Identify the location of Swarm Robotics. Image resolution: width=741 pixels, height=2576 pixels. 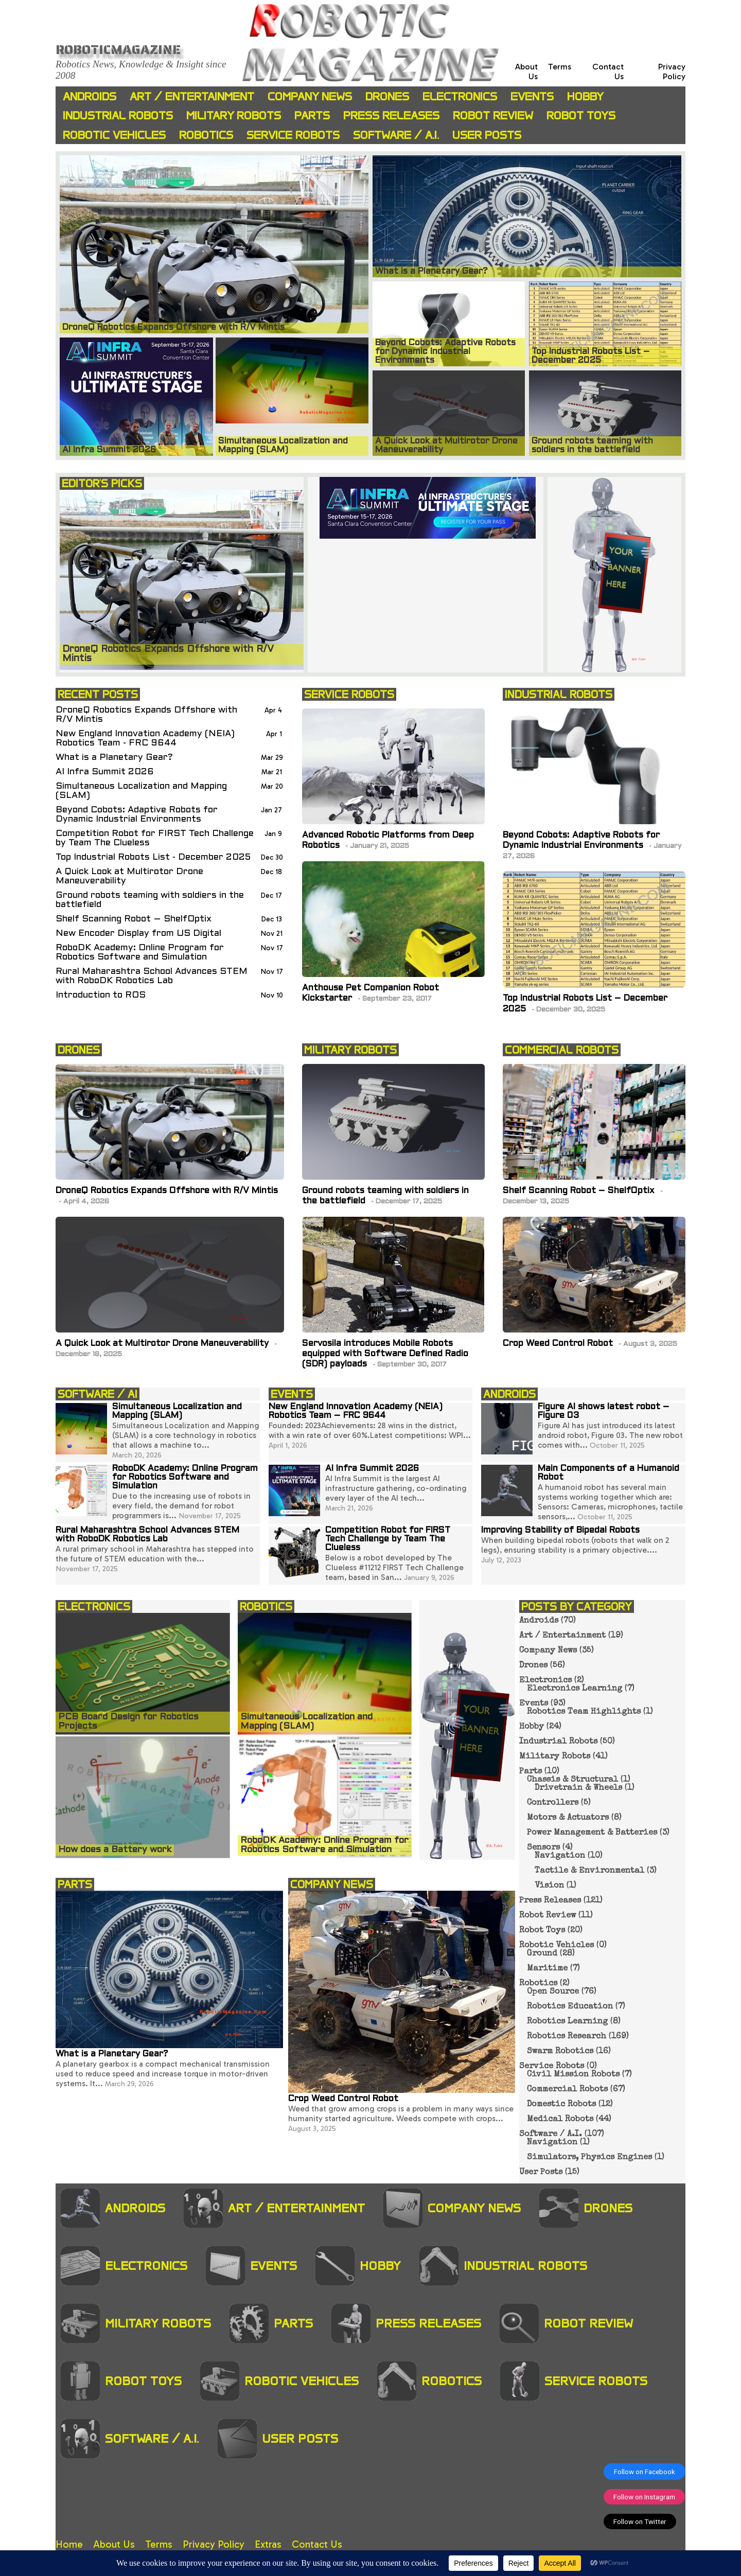
(560, 2052).